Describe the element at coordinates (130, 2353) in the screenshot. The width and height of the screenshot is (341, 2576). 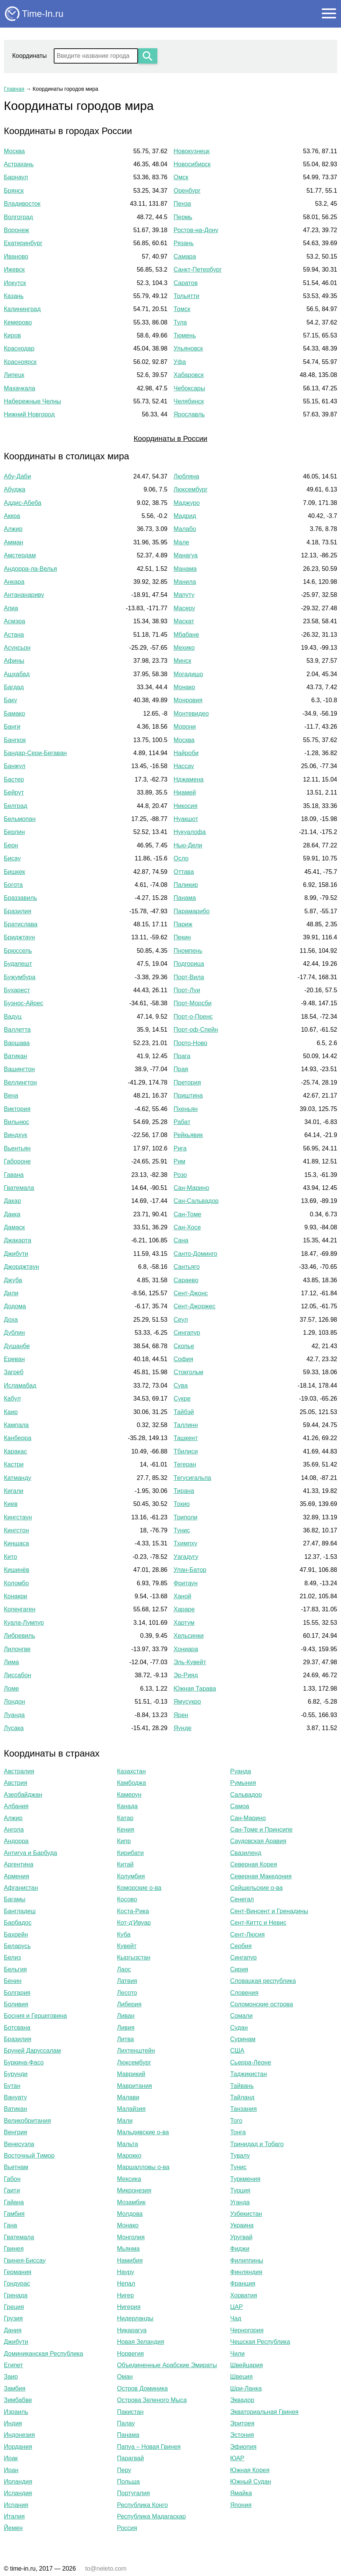
I see `Норвегия` at that location.